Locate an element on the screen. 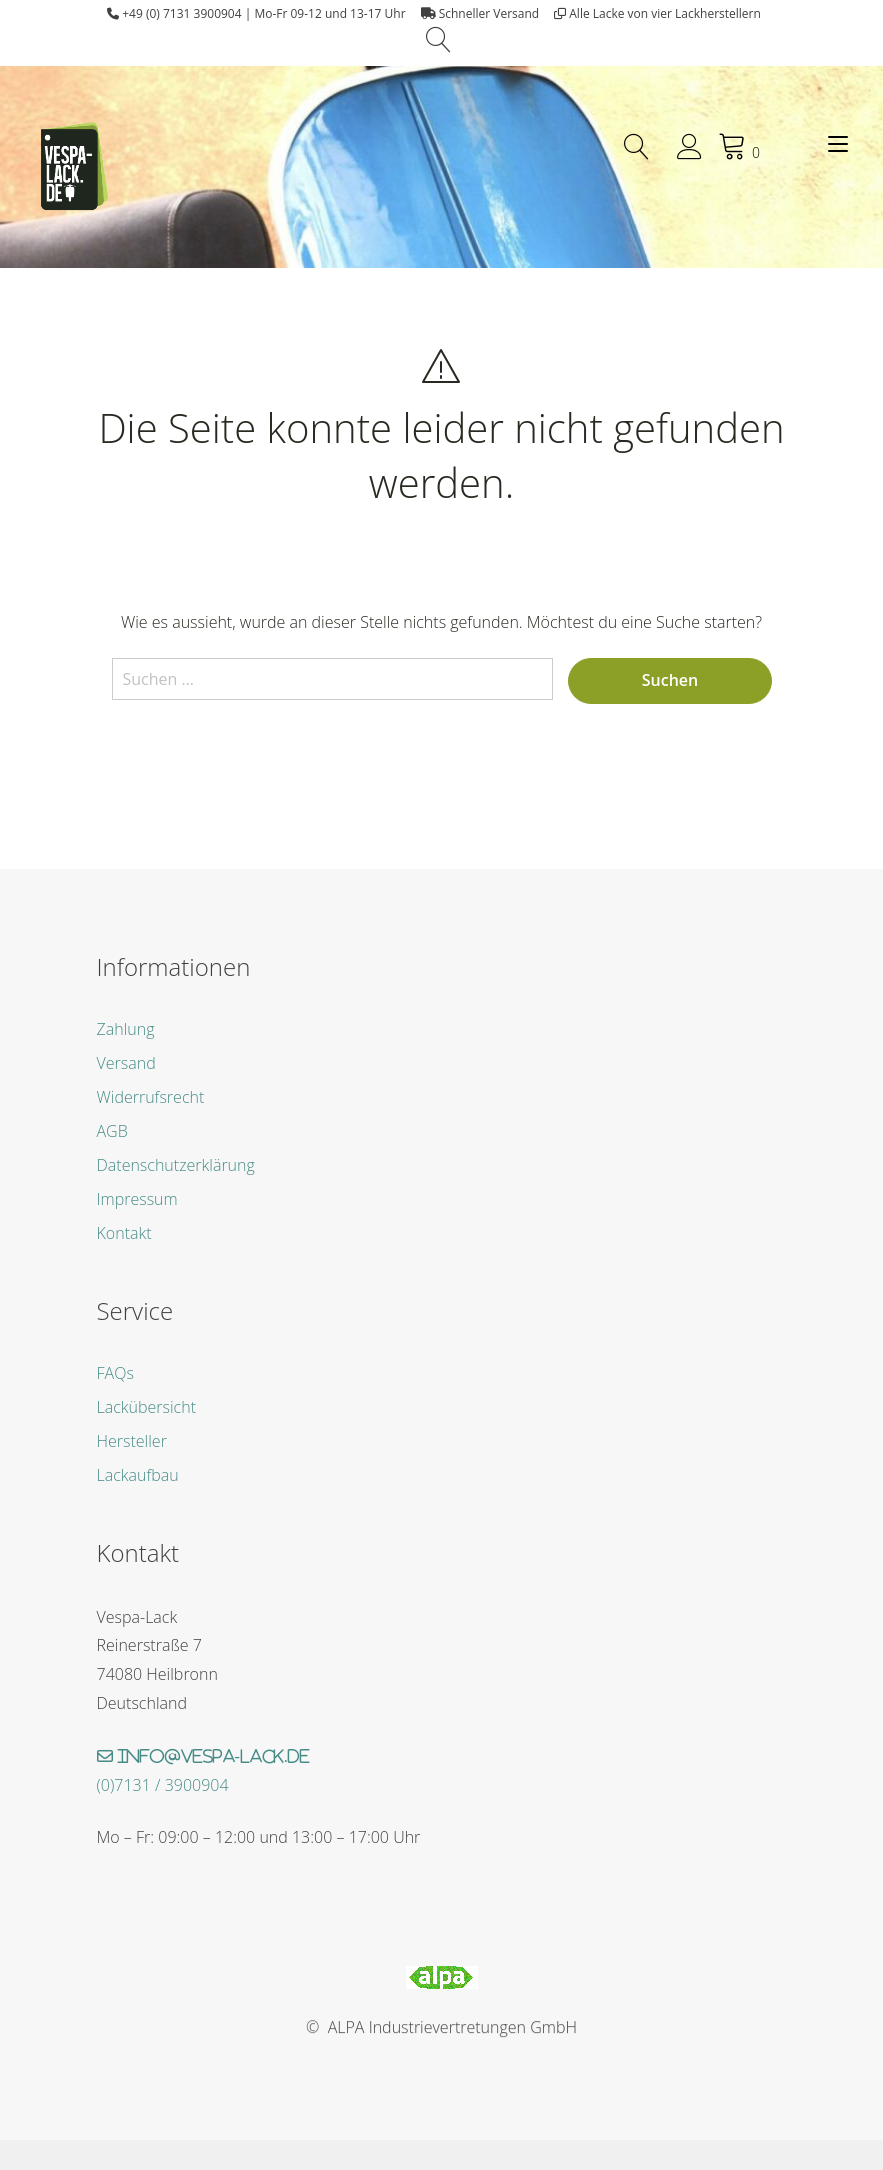  FAQs is located at coordinates (115, 1373).